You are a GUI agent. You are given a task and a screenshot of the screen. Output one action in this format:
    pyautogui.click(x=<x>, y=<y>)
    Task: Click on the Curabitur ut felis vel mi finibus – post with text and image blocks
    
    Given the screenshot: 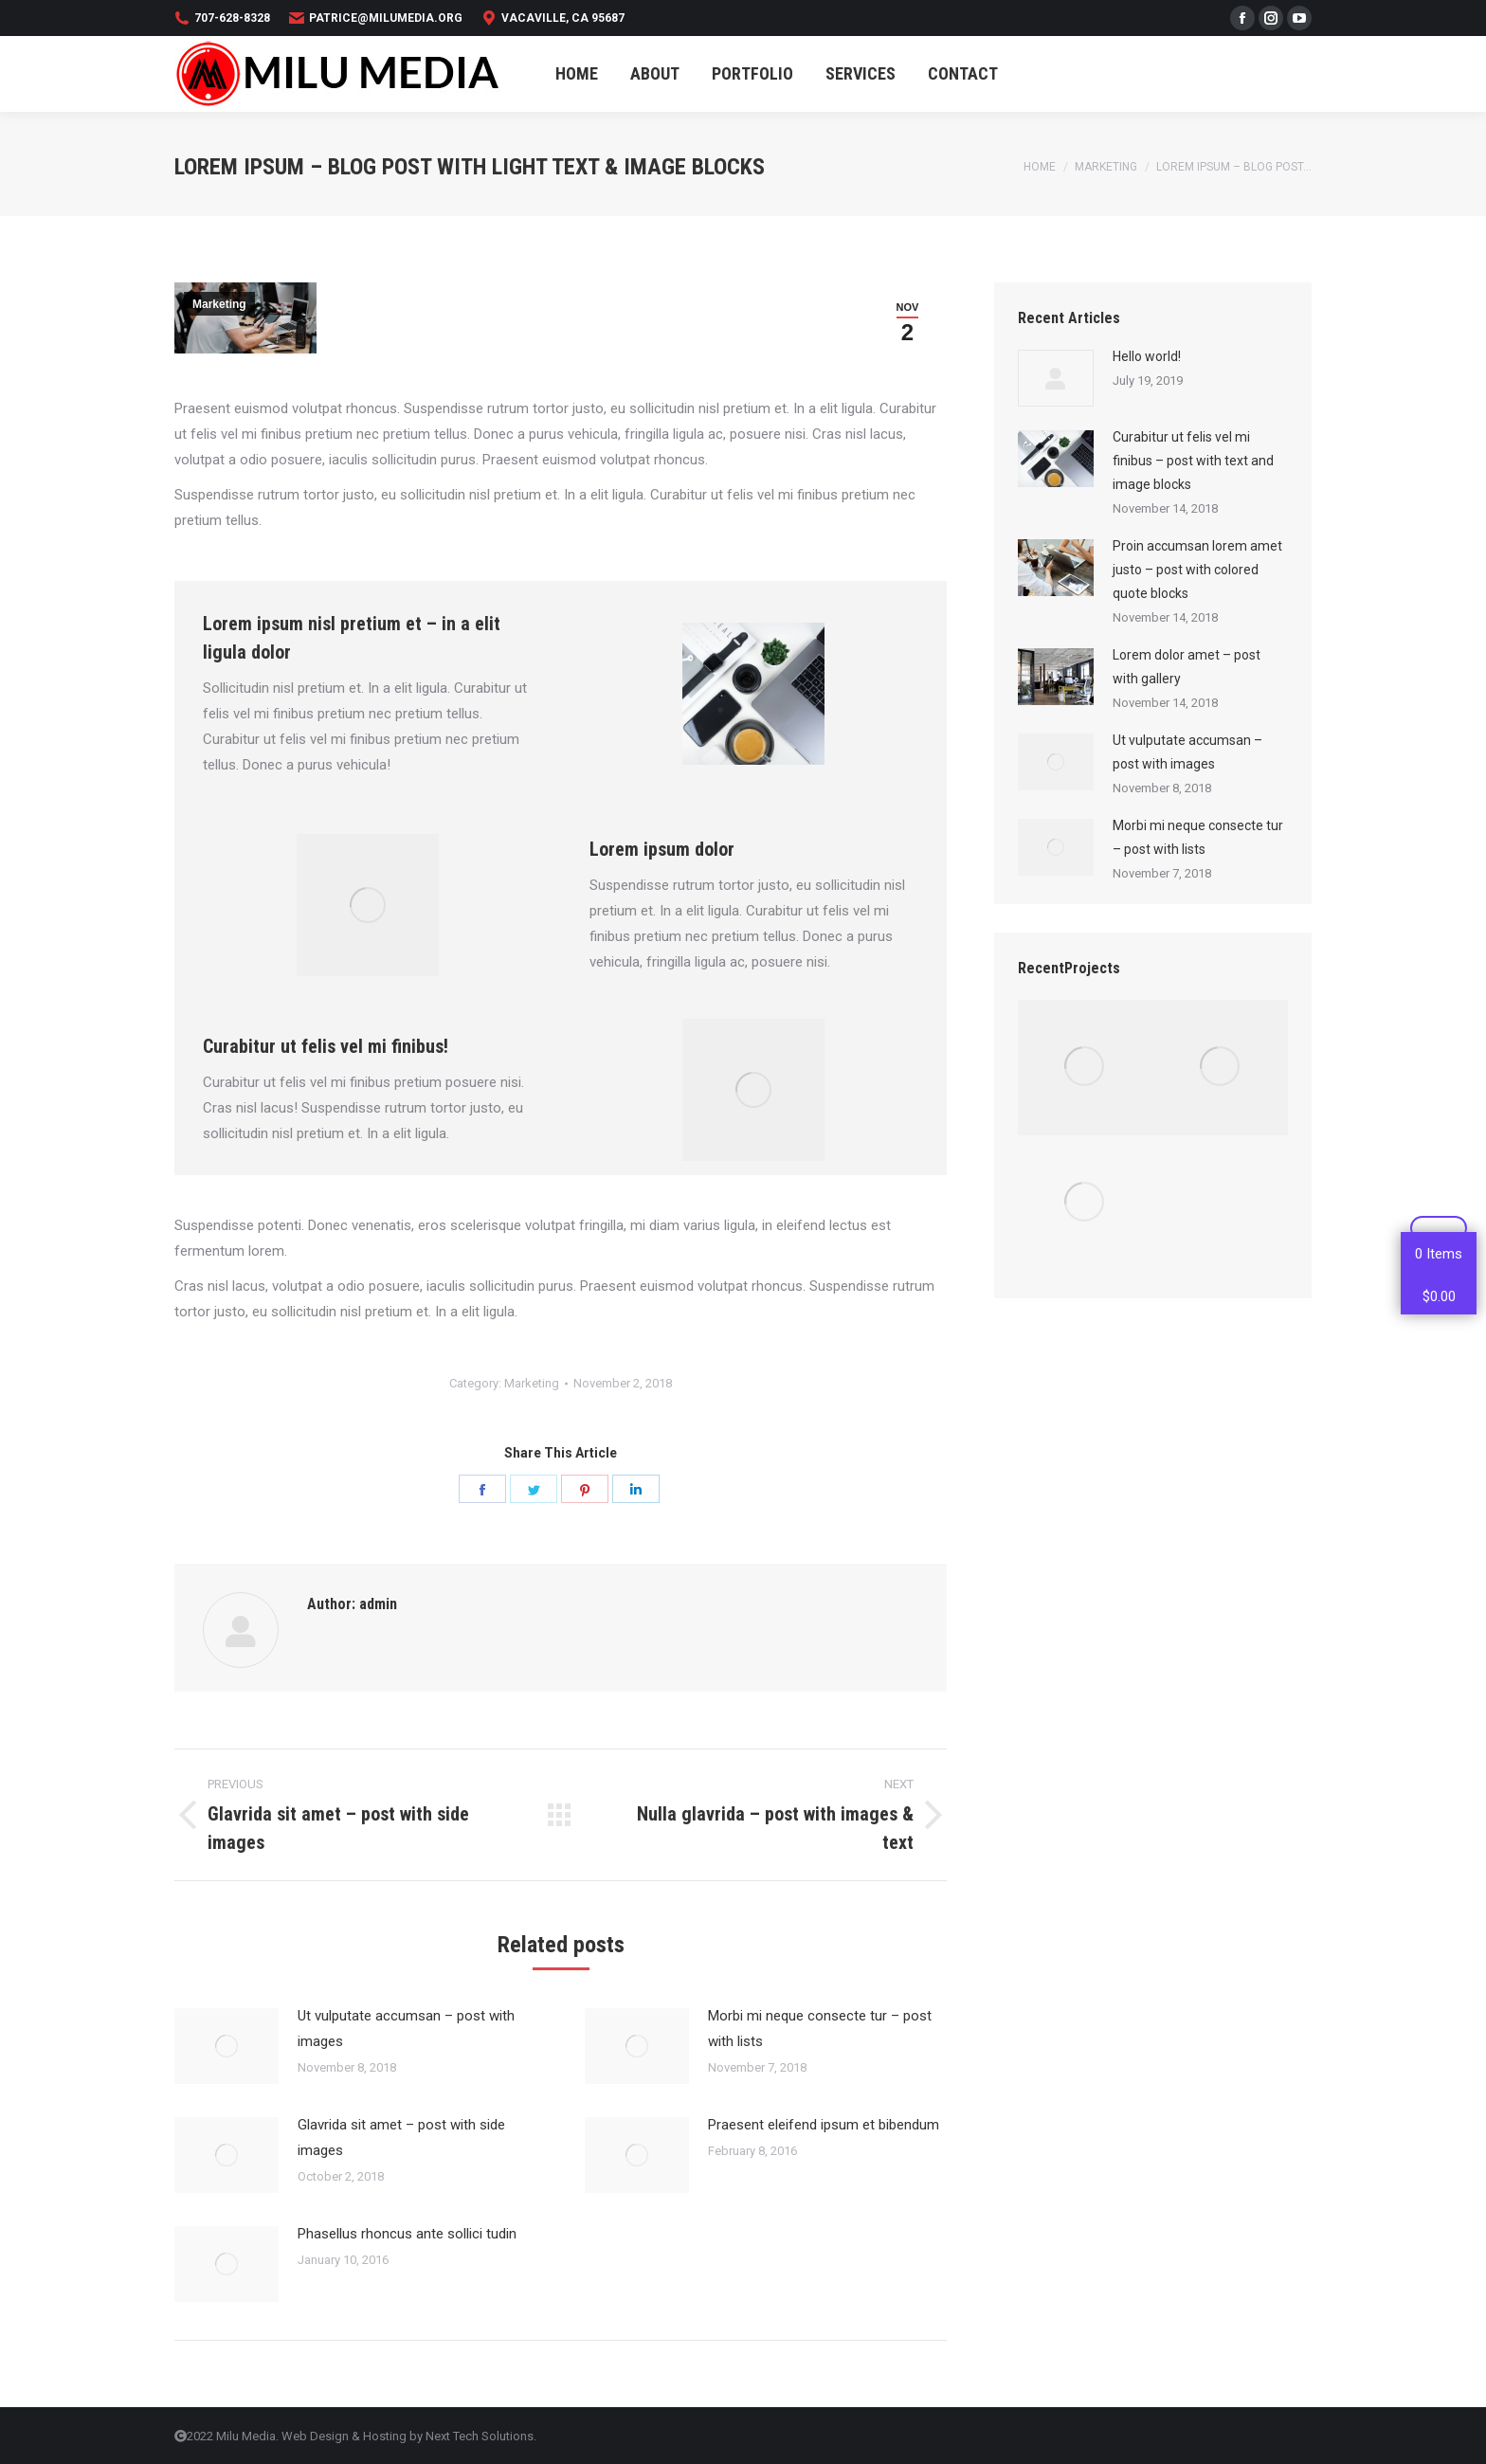 What is the action you would take?
    pyautogui.click(x=1193, y=460)
    